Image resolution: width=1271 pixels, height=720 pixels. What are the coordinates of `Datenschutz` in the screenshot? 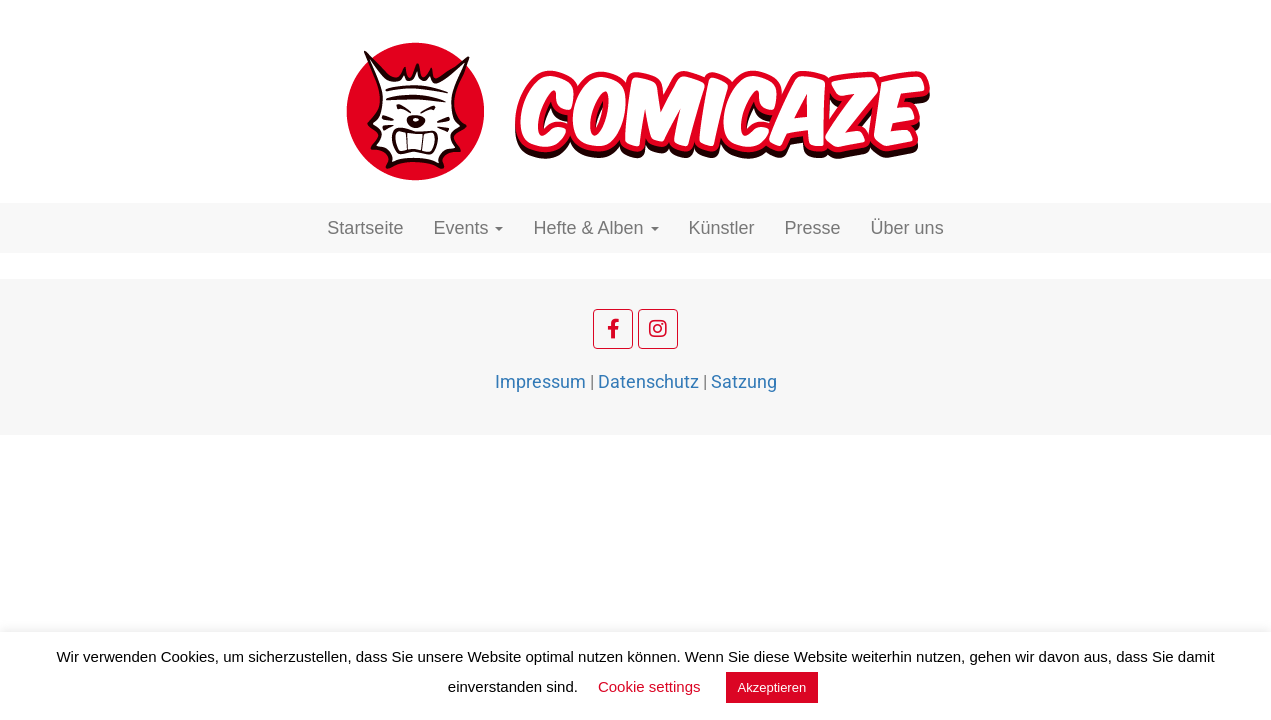 It's located at (648, 381).